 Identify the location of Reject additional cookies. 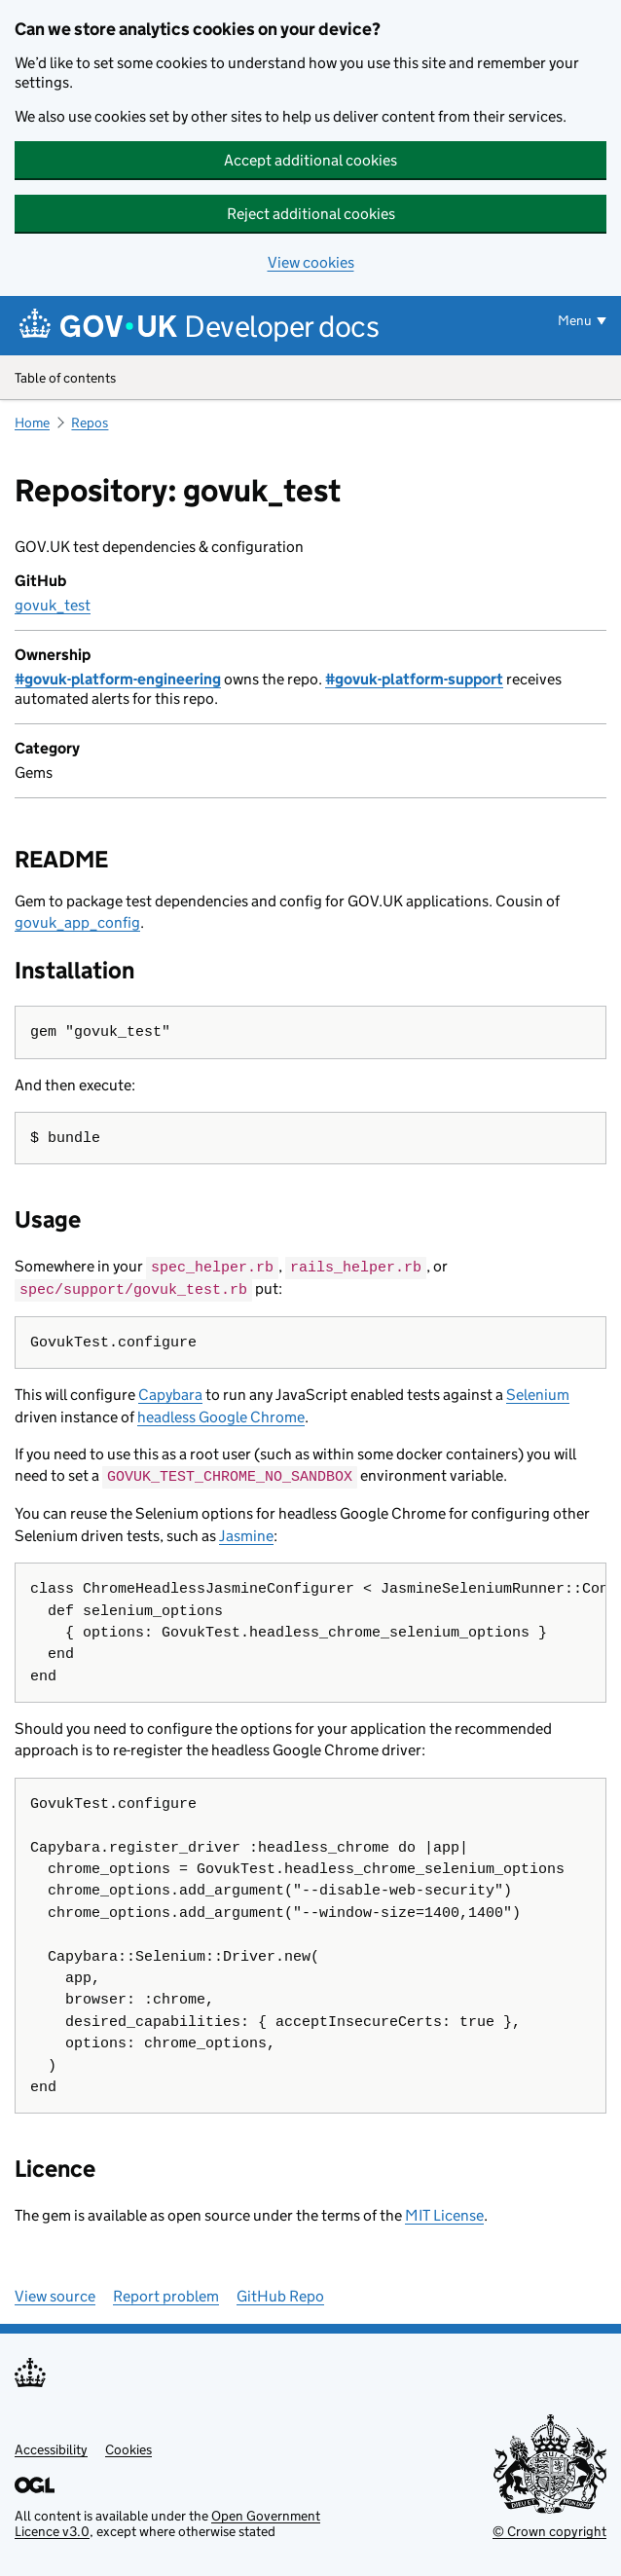
(311, 213).